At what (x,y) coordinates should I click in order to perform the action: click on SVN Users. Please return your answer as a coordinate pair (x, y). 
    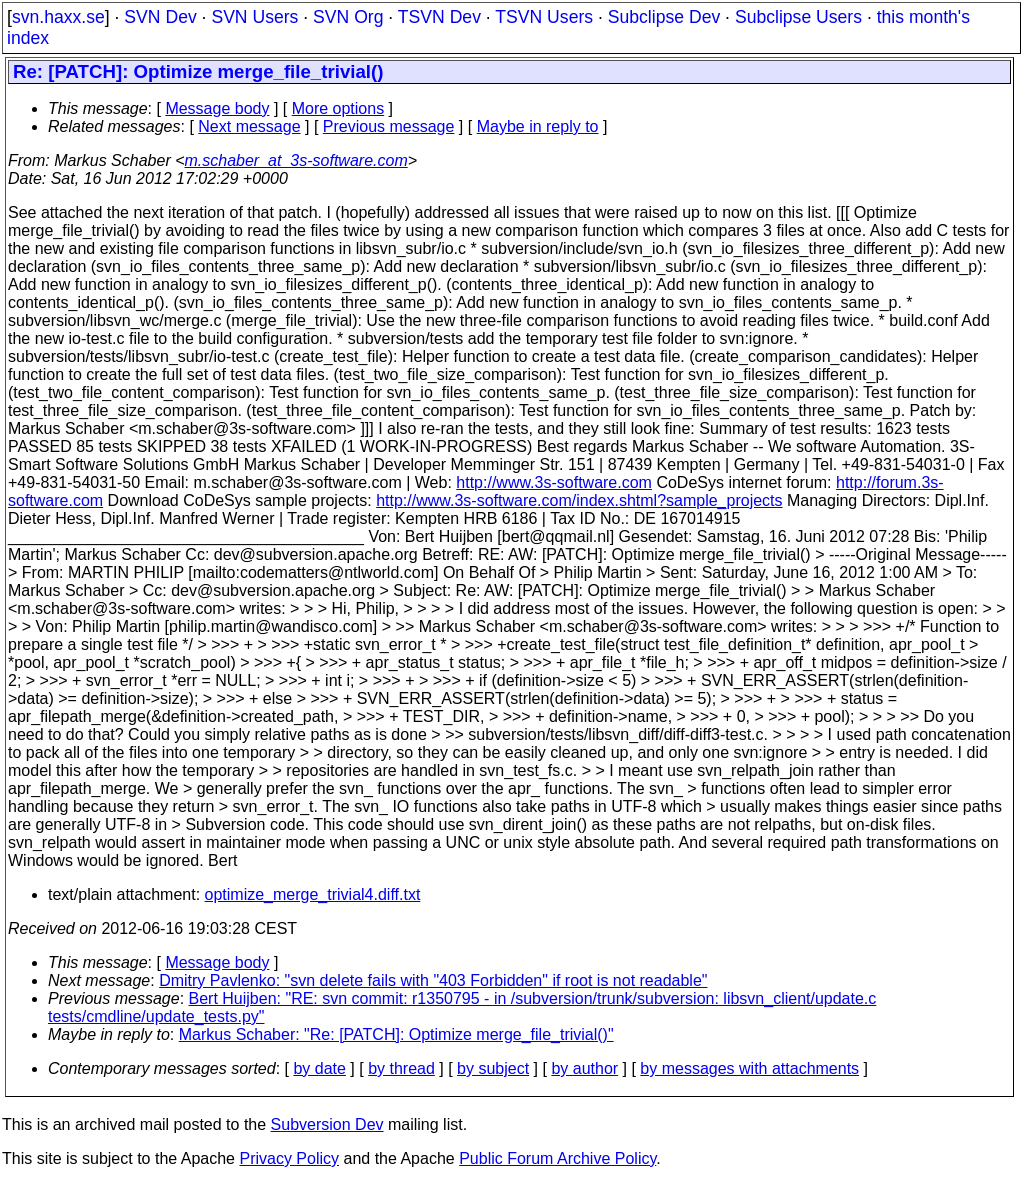
    Looking at the image, I should click on (254, 17).